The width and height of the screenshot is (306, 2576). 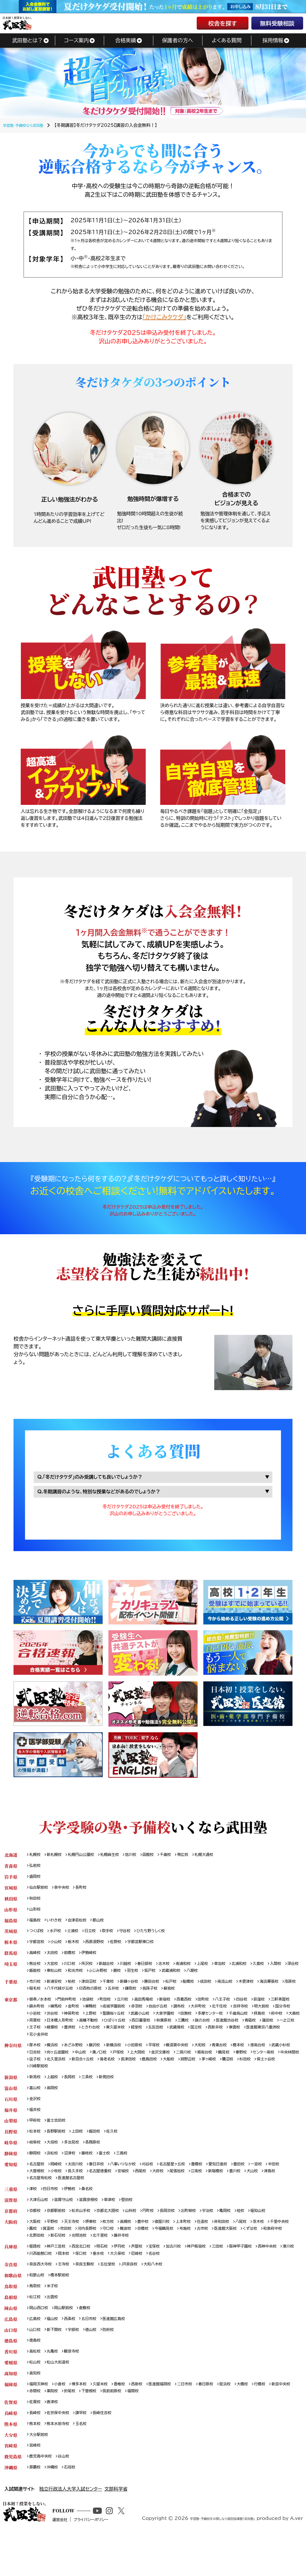 What do you see at coordinates (204, 2068) in the screenshot?
I see `金沢文庫校` at bounding box center [204, 2068].